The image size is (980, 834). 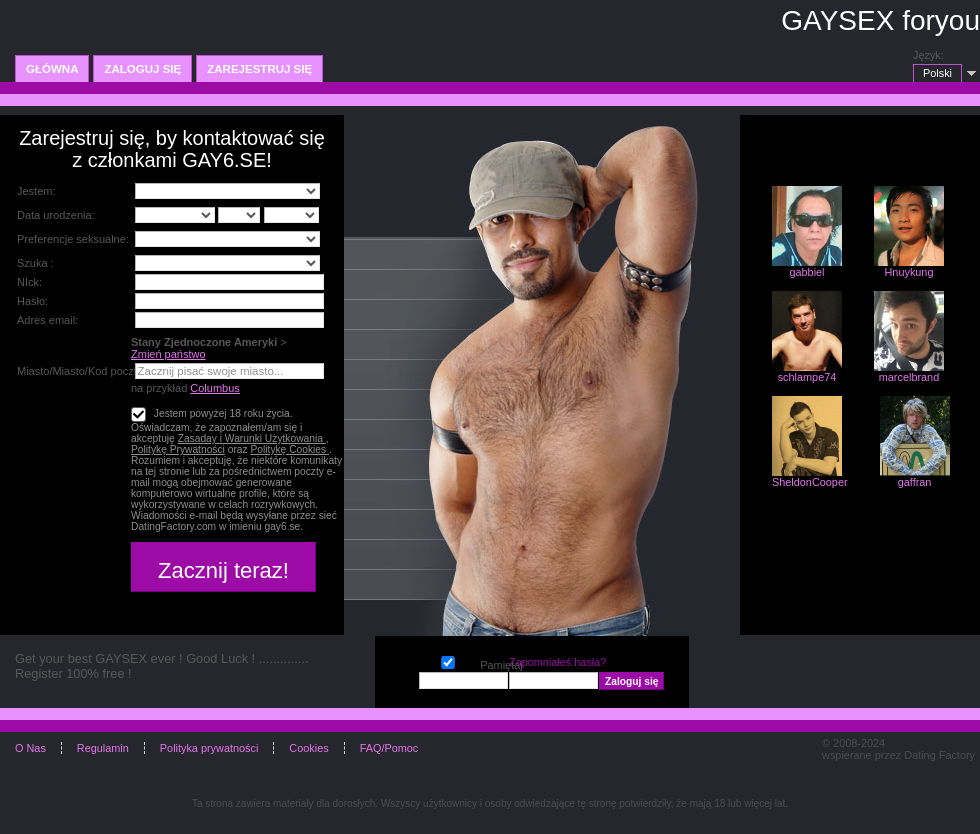 I want to click on Miasto/Miasto/Kod pocztowy:, so click(x=88, y=371).